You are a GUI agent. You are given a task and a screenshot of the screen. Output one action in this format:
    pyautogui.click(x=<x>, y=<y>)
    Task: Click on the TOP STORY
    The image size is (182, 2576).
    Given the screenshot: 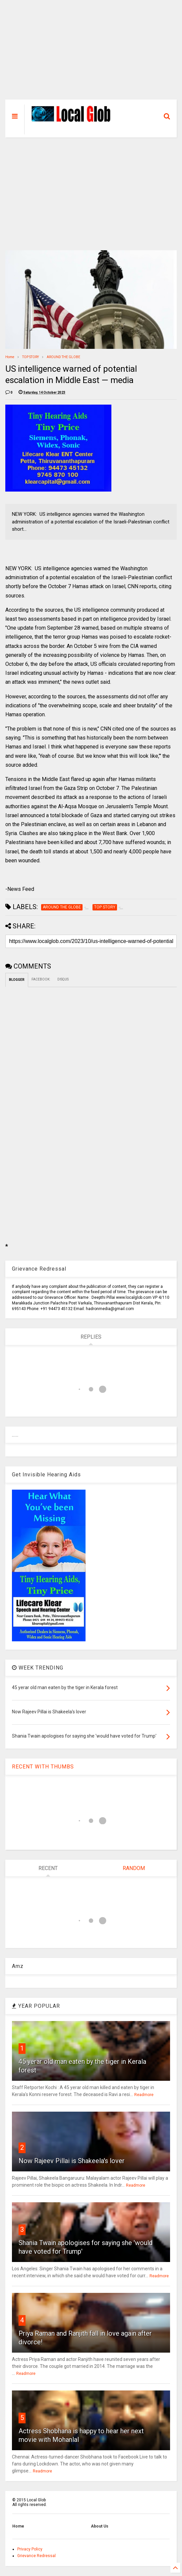 What is the action you would take?
    pyautogui.click(x=30, y=357)
    